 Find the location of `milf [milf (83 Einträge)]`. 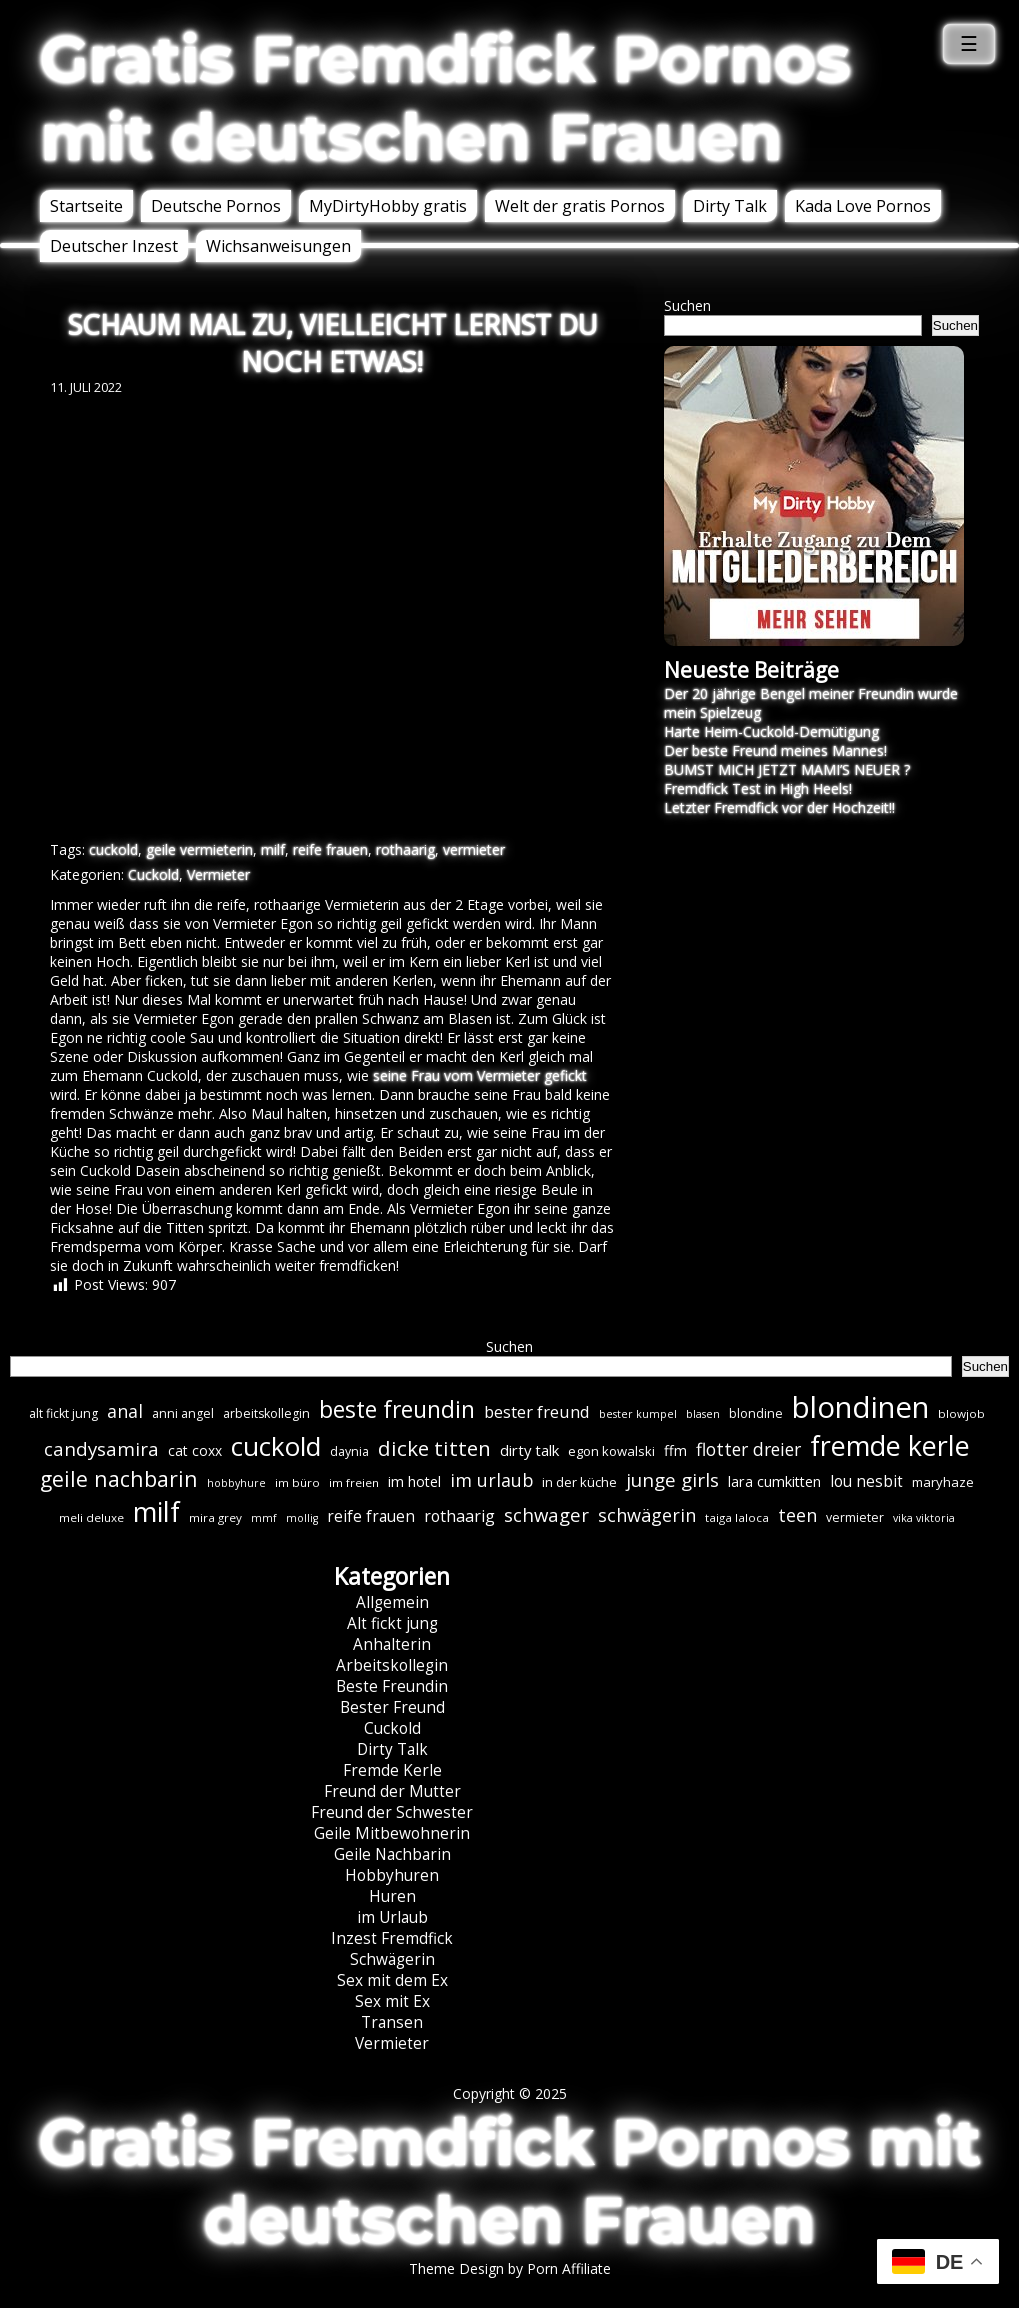

milf [milf (83 Einträge)] is located at coordinates (156, 1511).